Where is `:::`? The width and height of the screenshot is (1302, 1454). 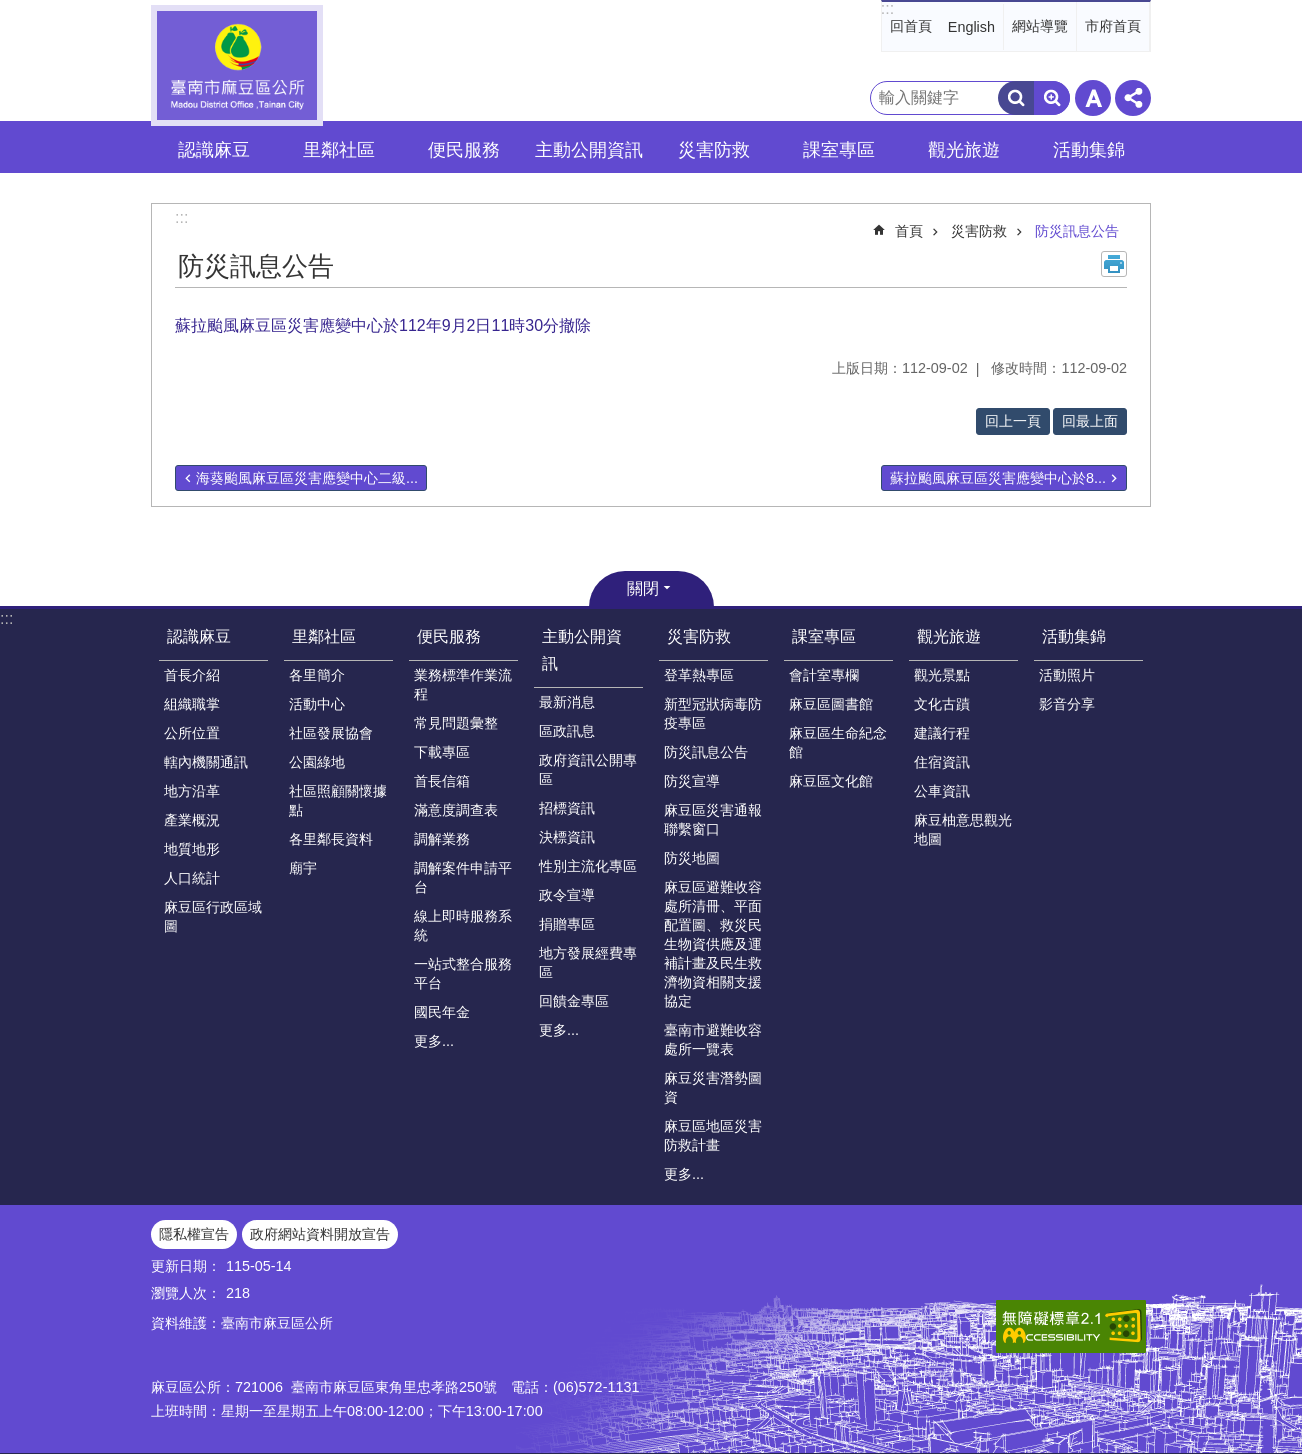 ::: is located at coordinates (887, 8).